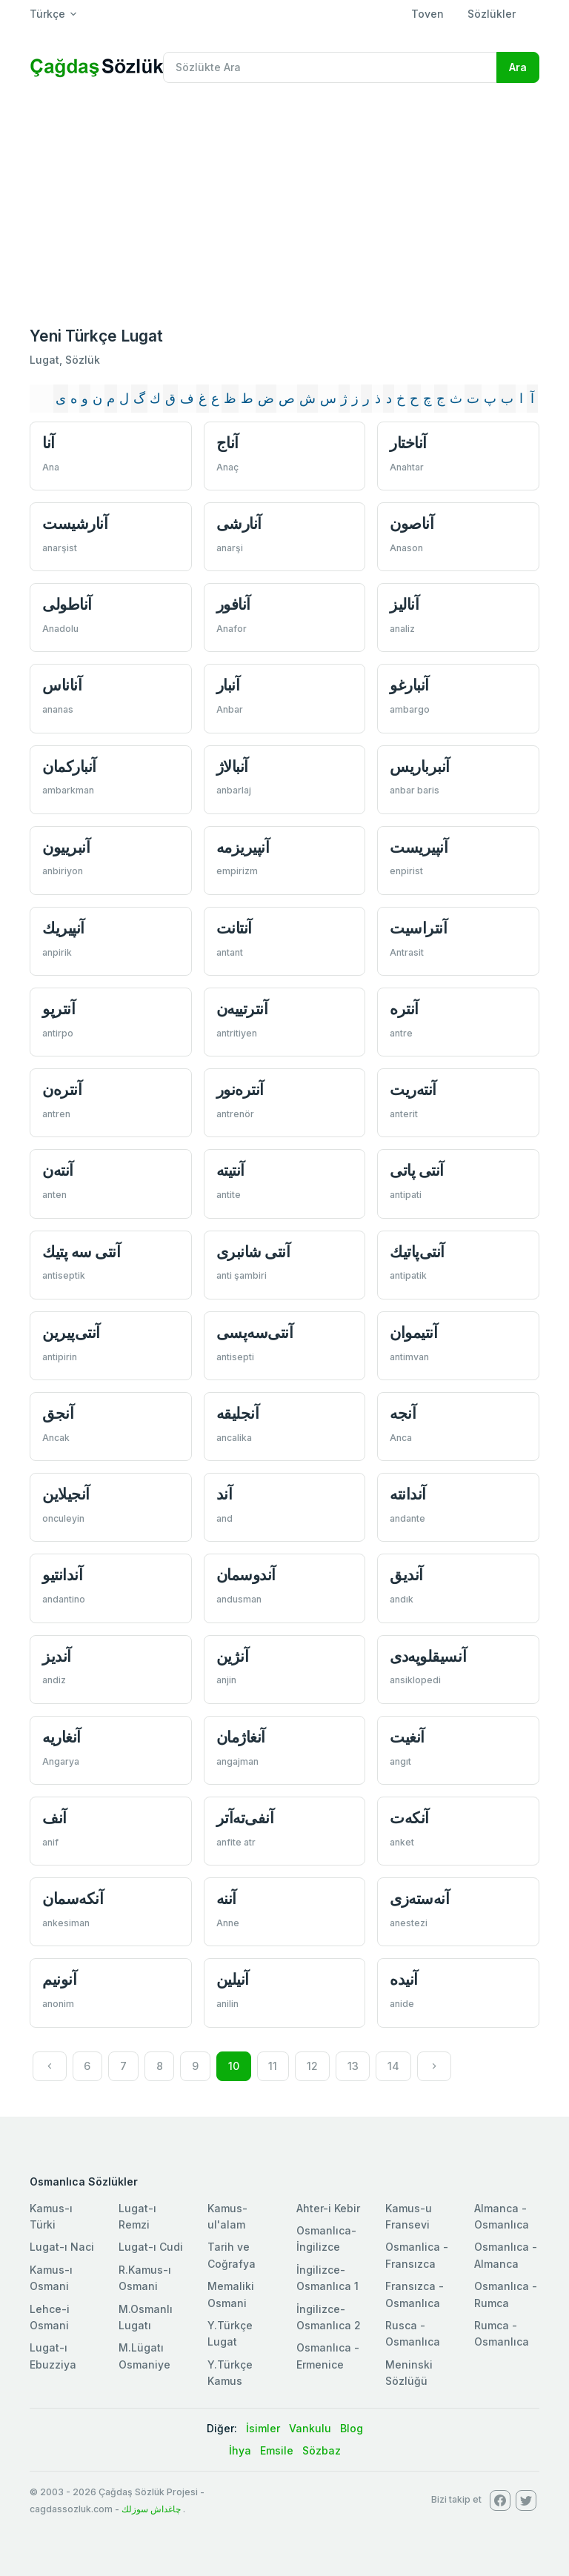 This screenshot has width=569, height=2576. I want to click on آنجليقه, so click(237, 1413).